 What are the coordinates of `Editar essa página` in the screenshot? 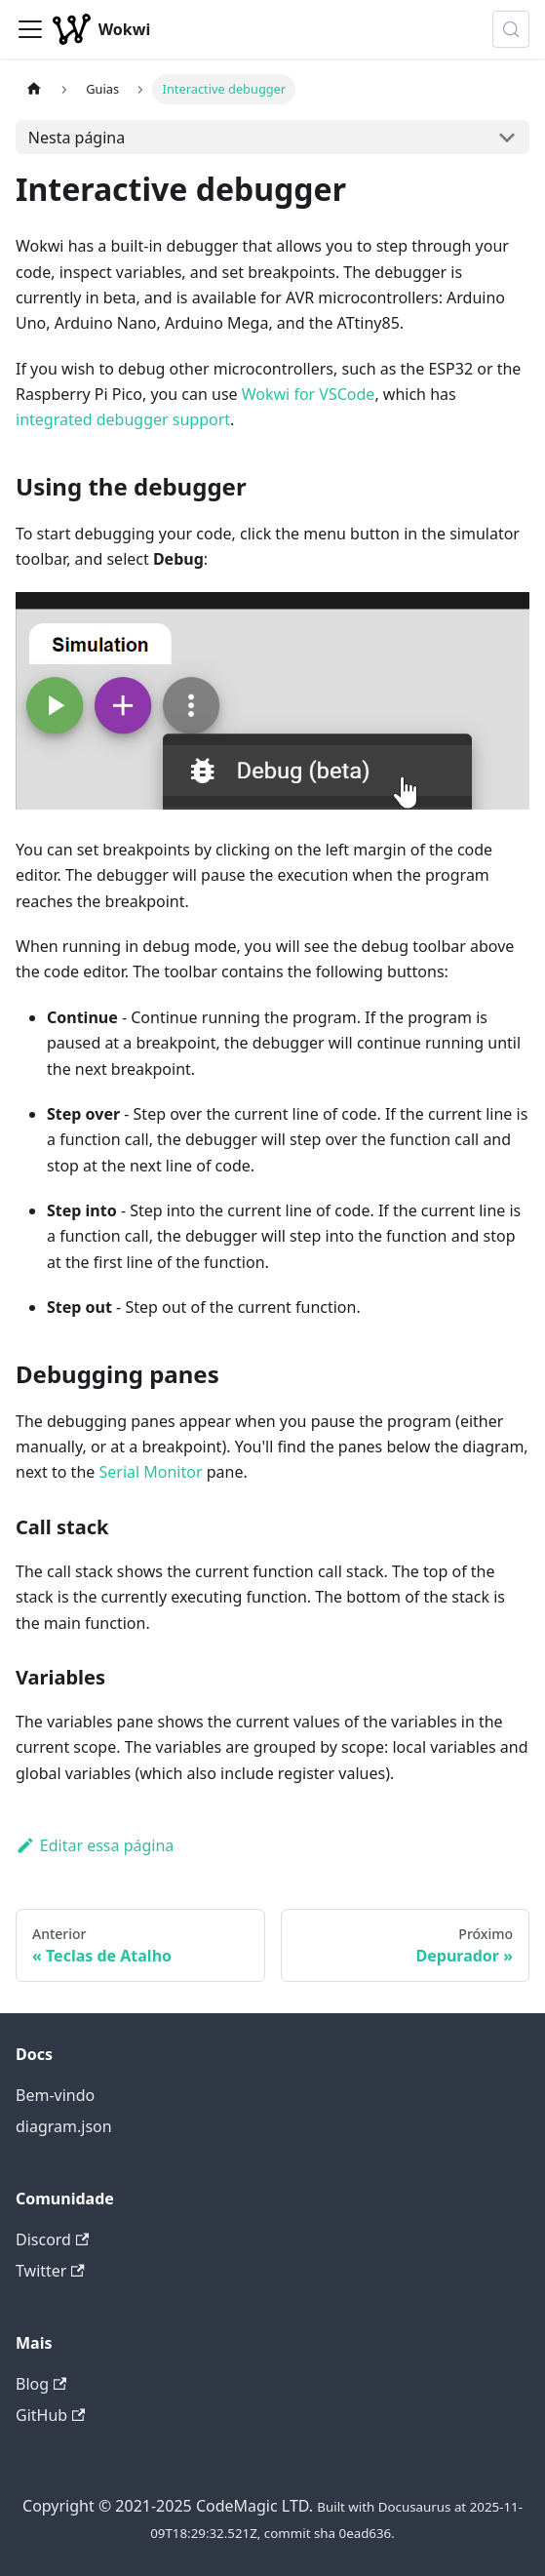 It's located at (95, 1845).